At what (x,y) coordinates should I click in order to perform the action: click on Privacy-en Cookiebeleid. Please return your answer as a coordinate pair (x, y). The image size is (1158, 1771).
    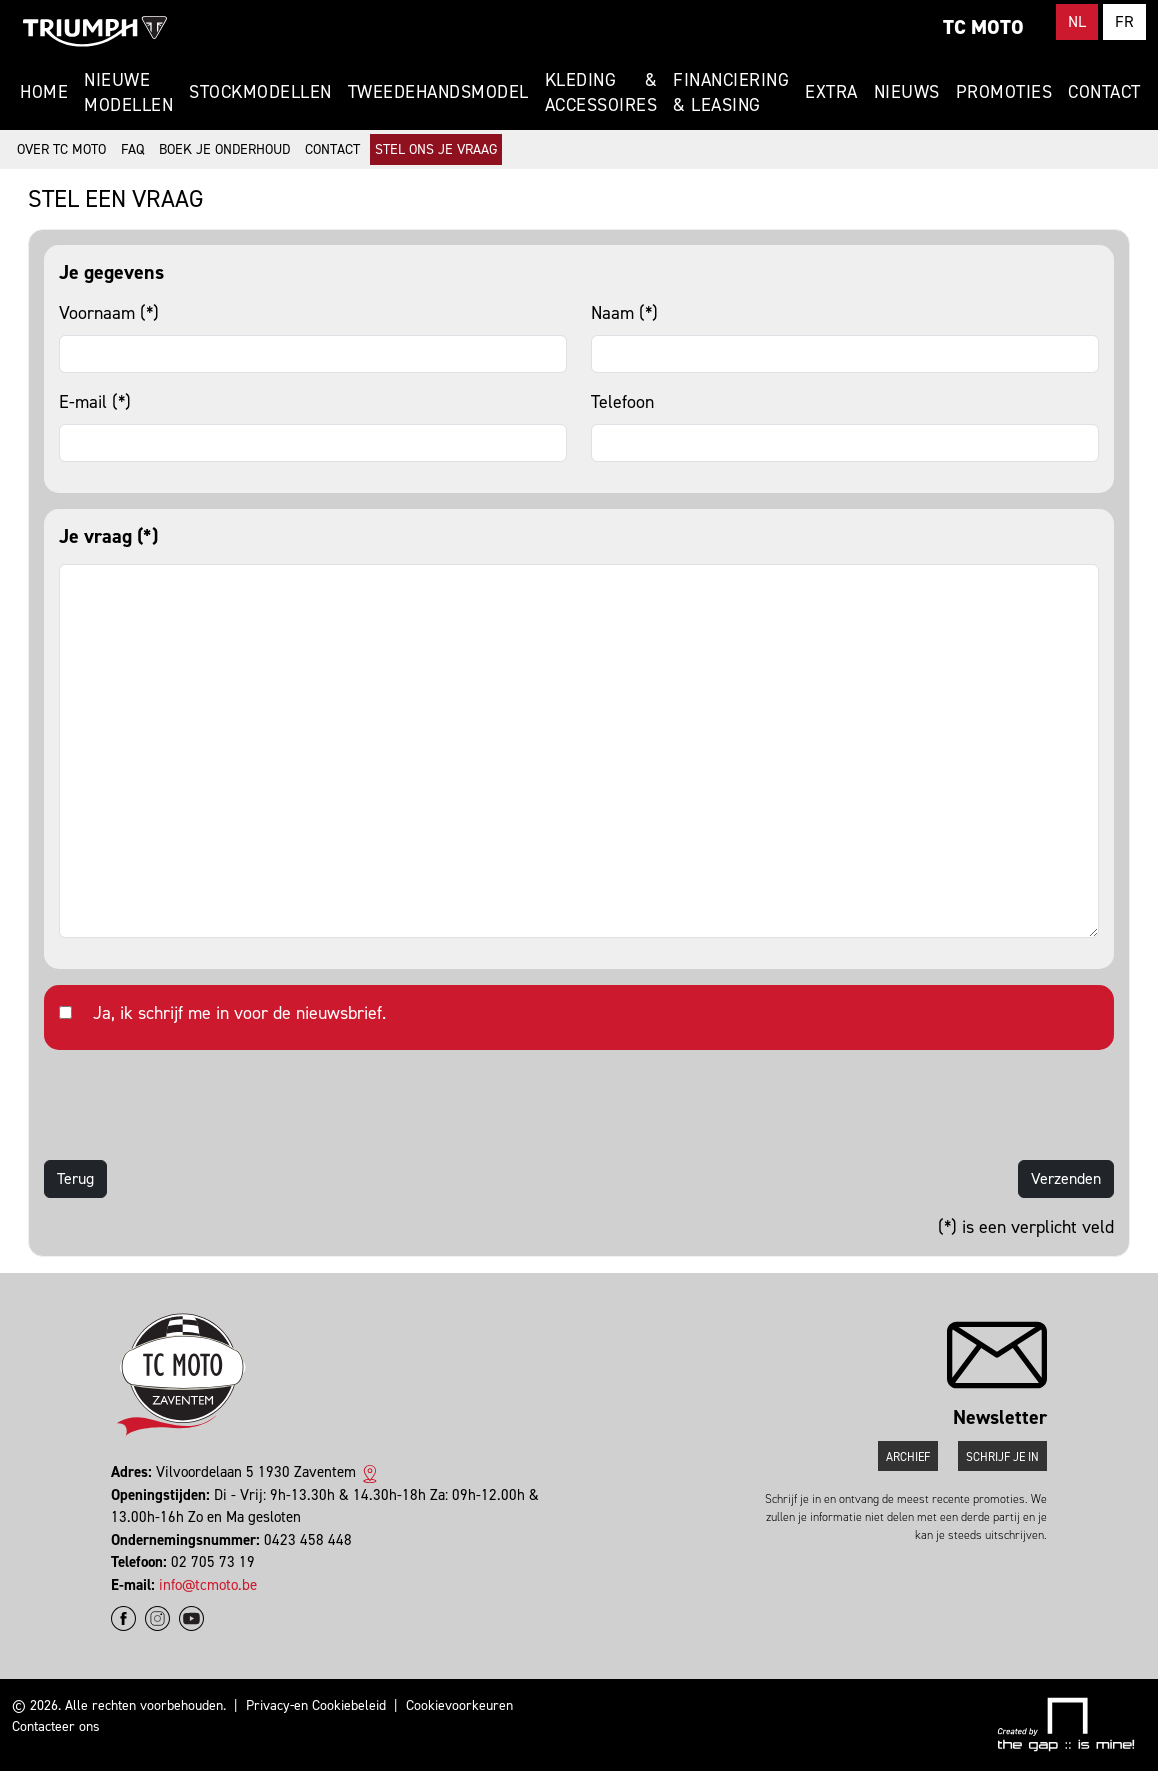
    Looking at the image, I should click on (316, 1705).